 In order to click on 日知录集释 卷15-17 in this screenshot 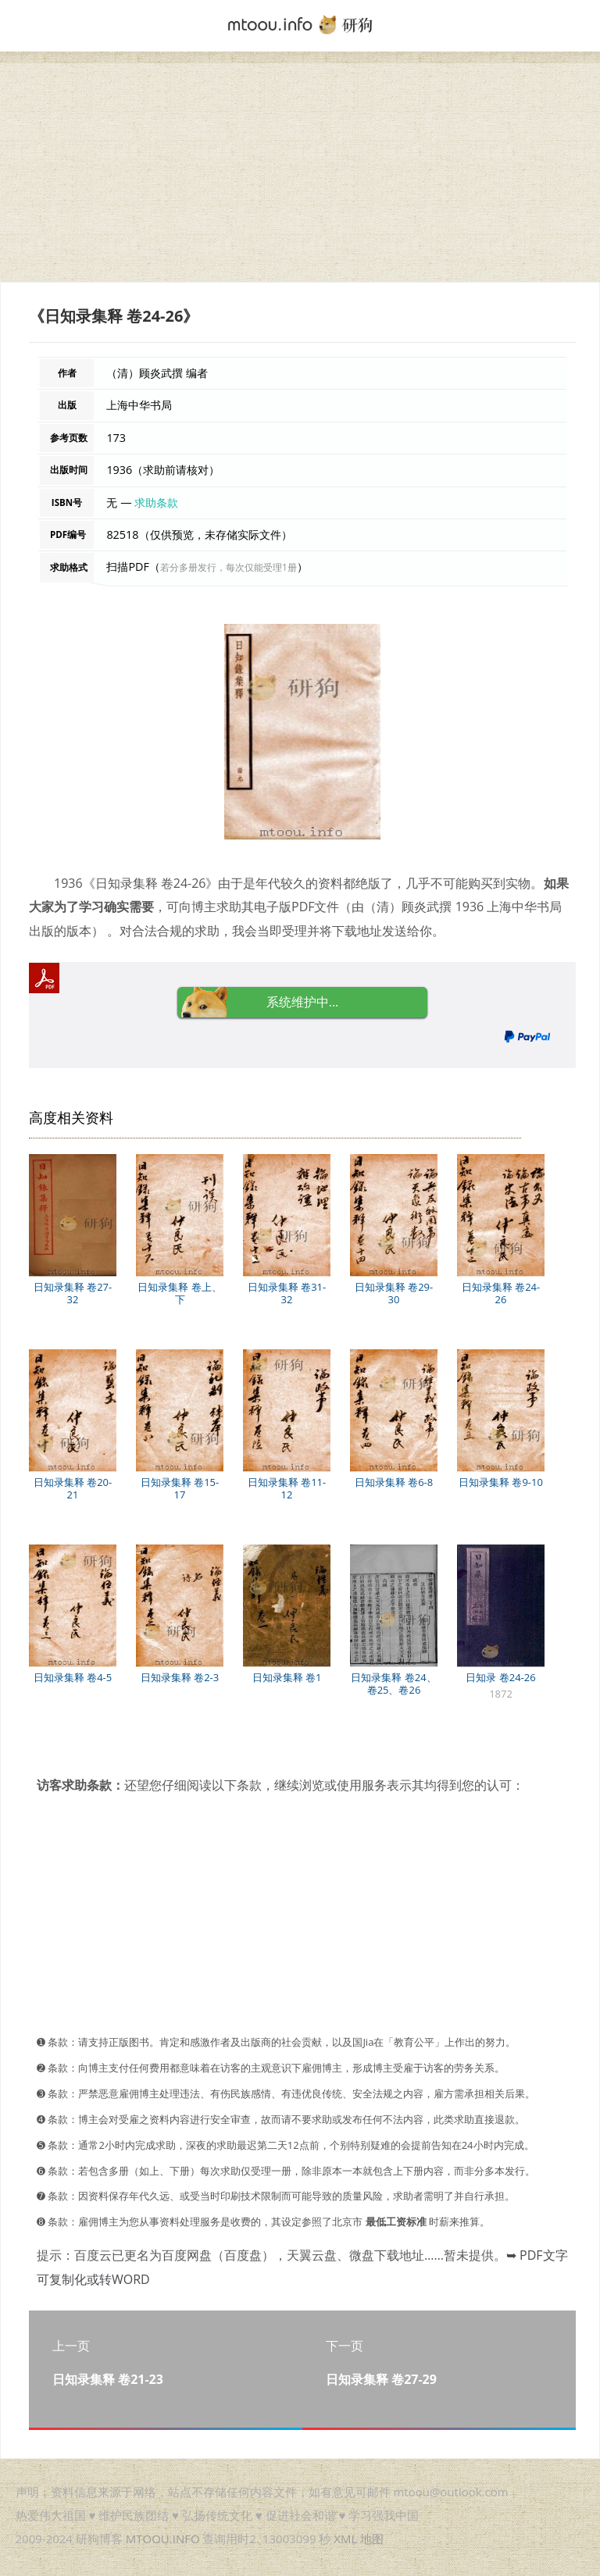, I will do `click(180, 1488)`.